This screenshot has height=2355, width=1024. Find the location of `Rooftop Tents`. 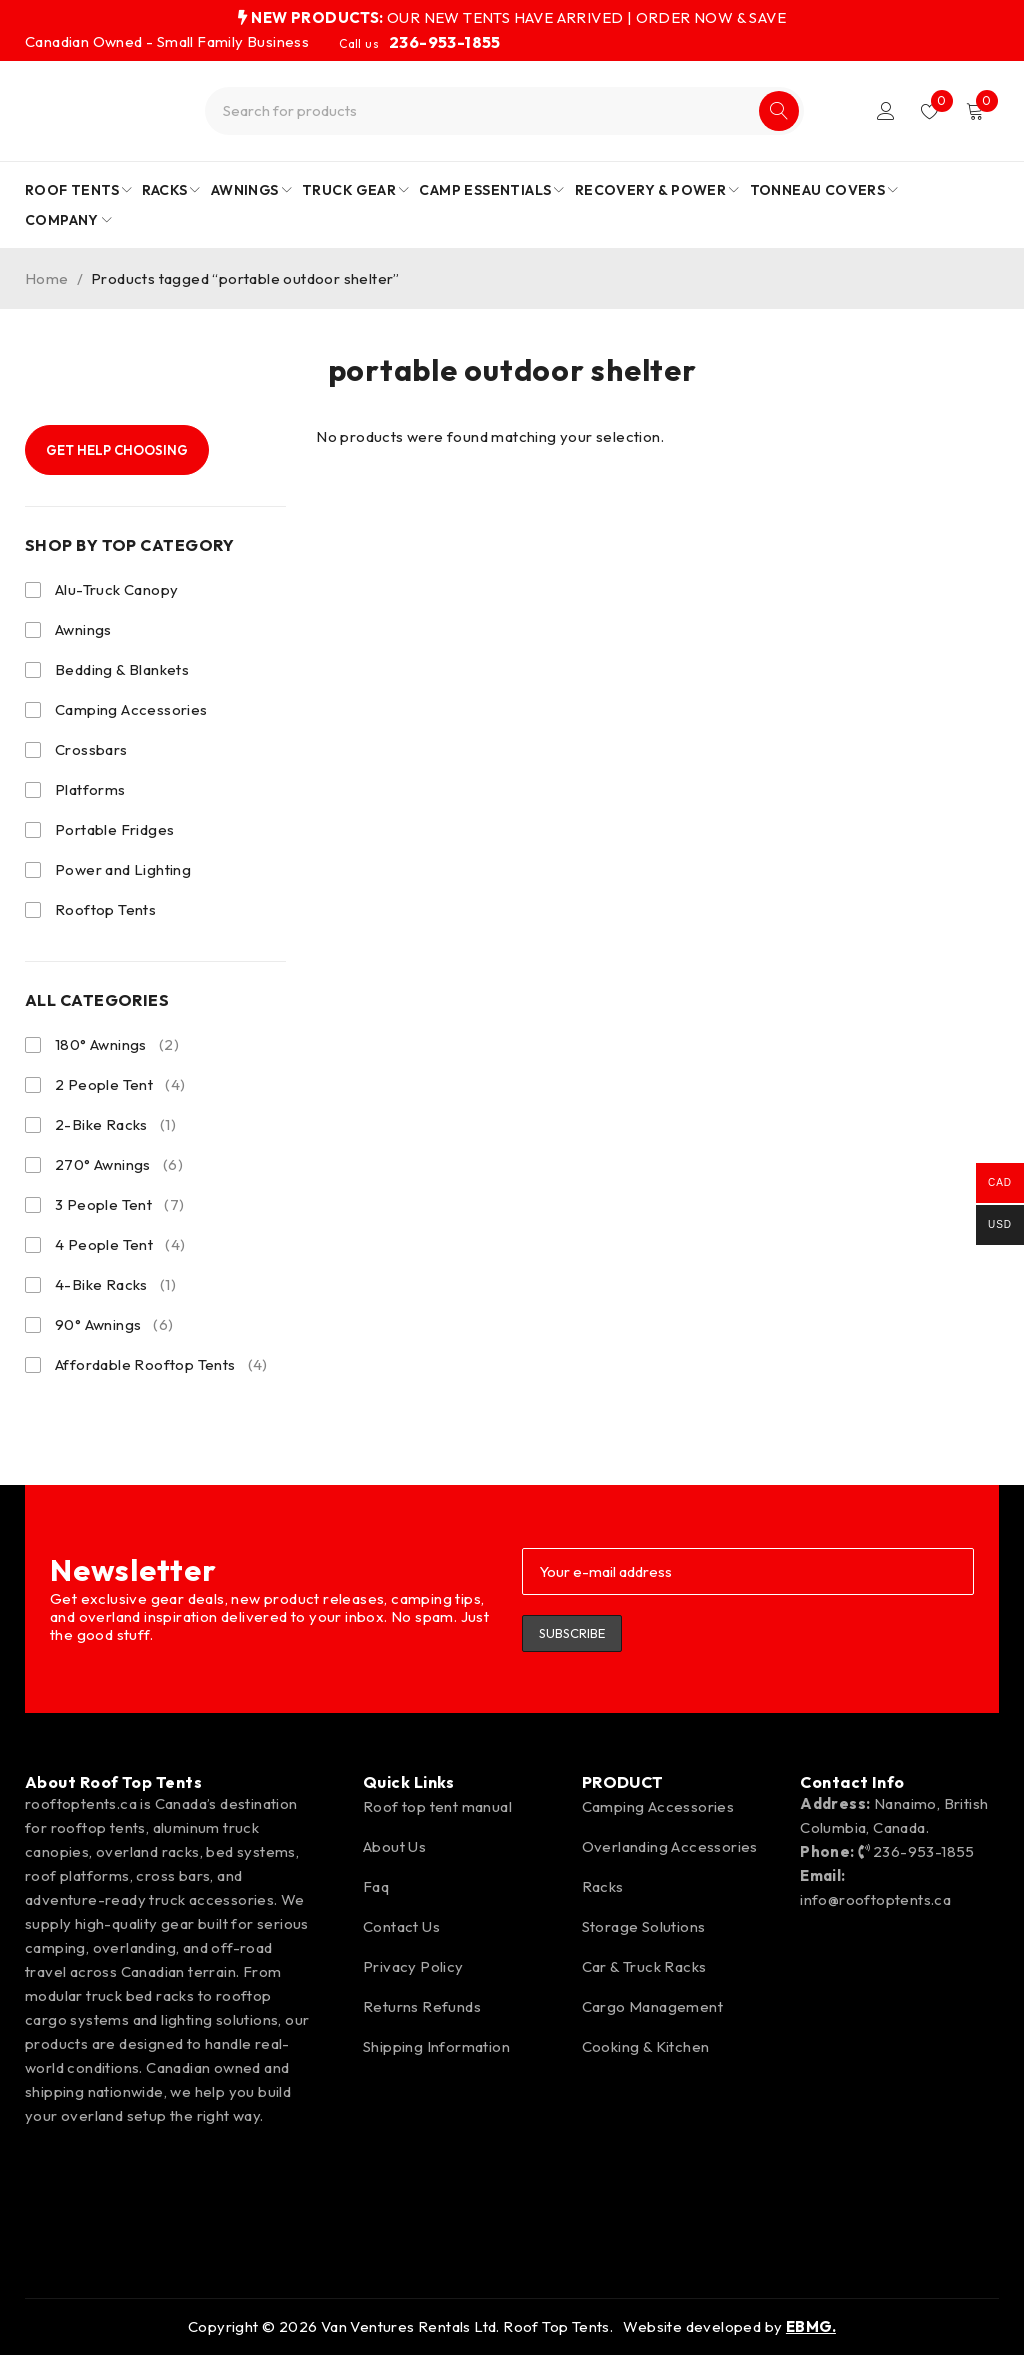

Rooftop Tents is located at coordinates (105, 909).